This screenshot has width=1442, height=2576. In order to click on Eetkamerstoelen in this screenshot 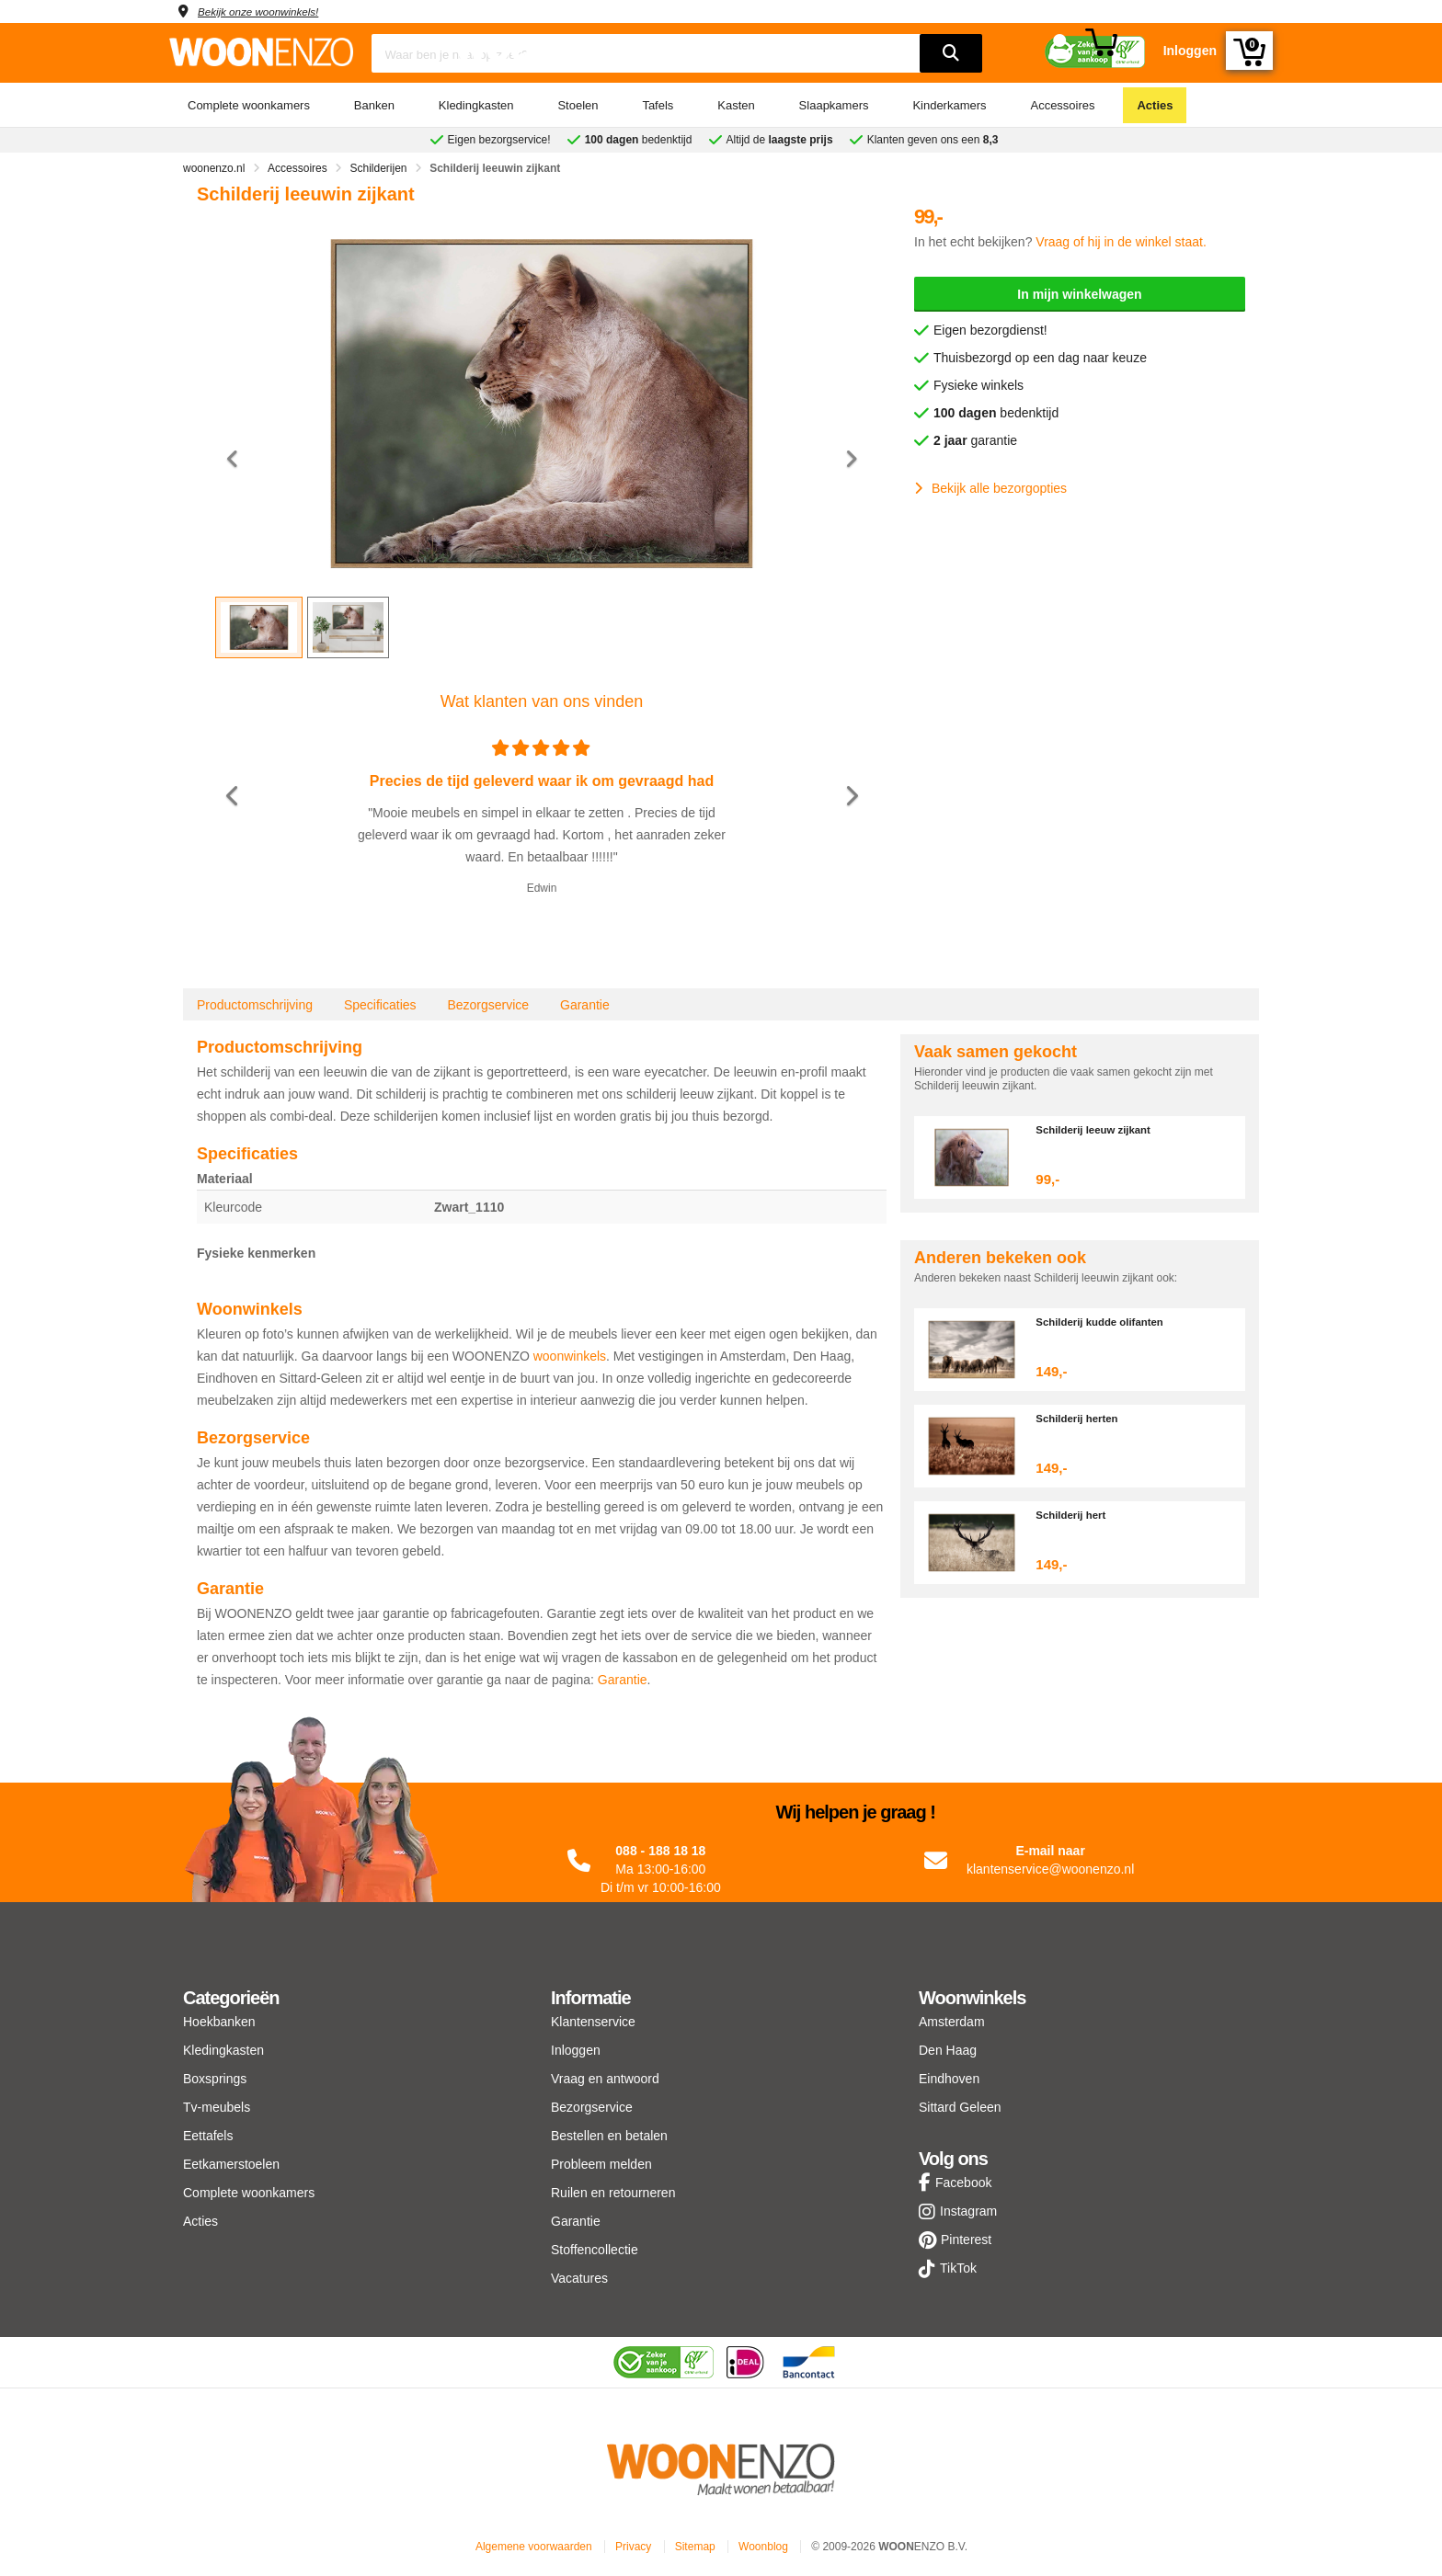, I will do `click(231, 2164)`.